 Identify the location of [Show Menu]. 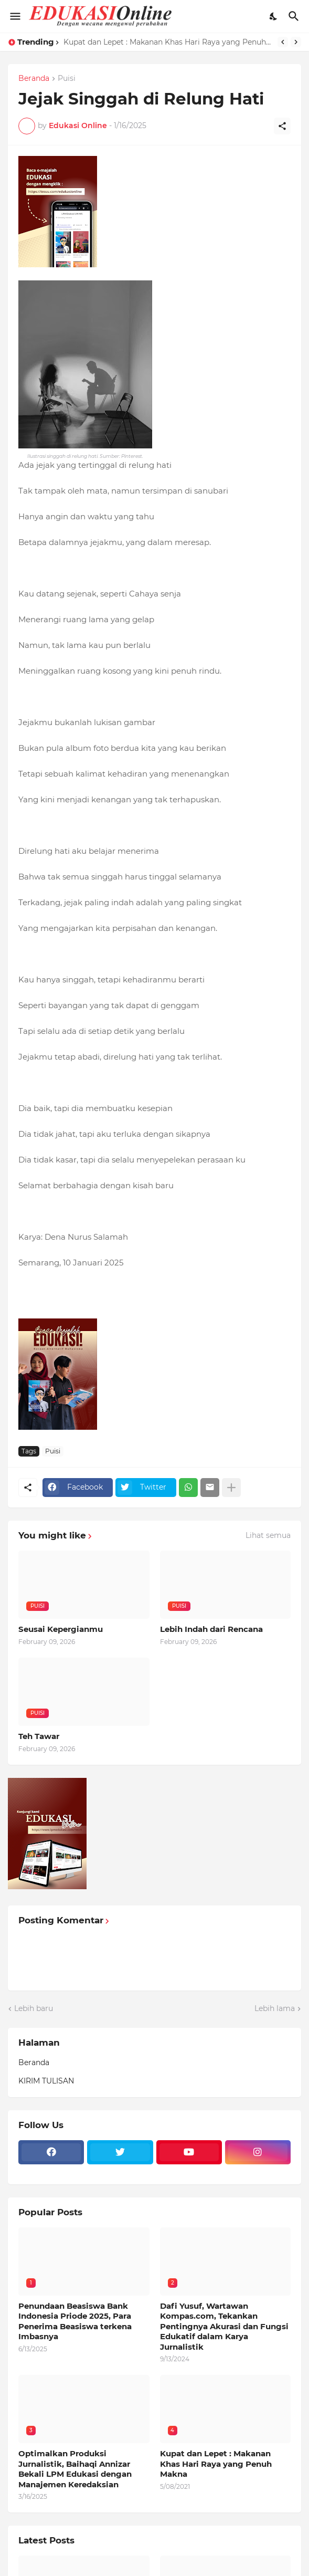
(14, 16).